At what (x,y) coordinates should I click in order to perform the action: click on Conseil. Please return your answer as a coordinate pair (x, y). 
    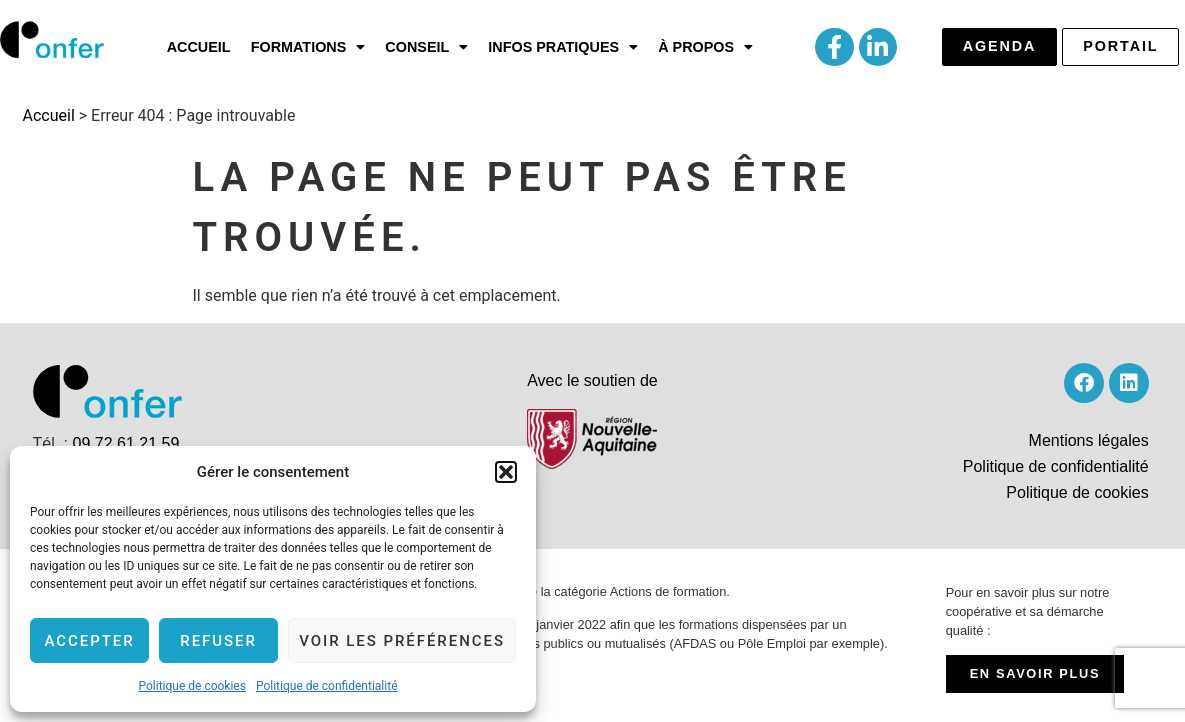
    Looking at the image, I should click on (426, 47).